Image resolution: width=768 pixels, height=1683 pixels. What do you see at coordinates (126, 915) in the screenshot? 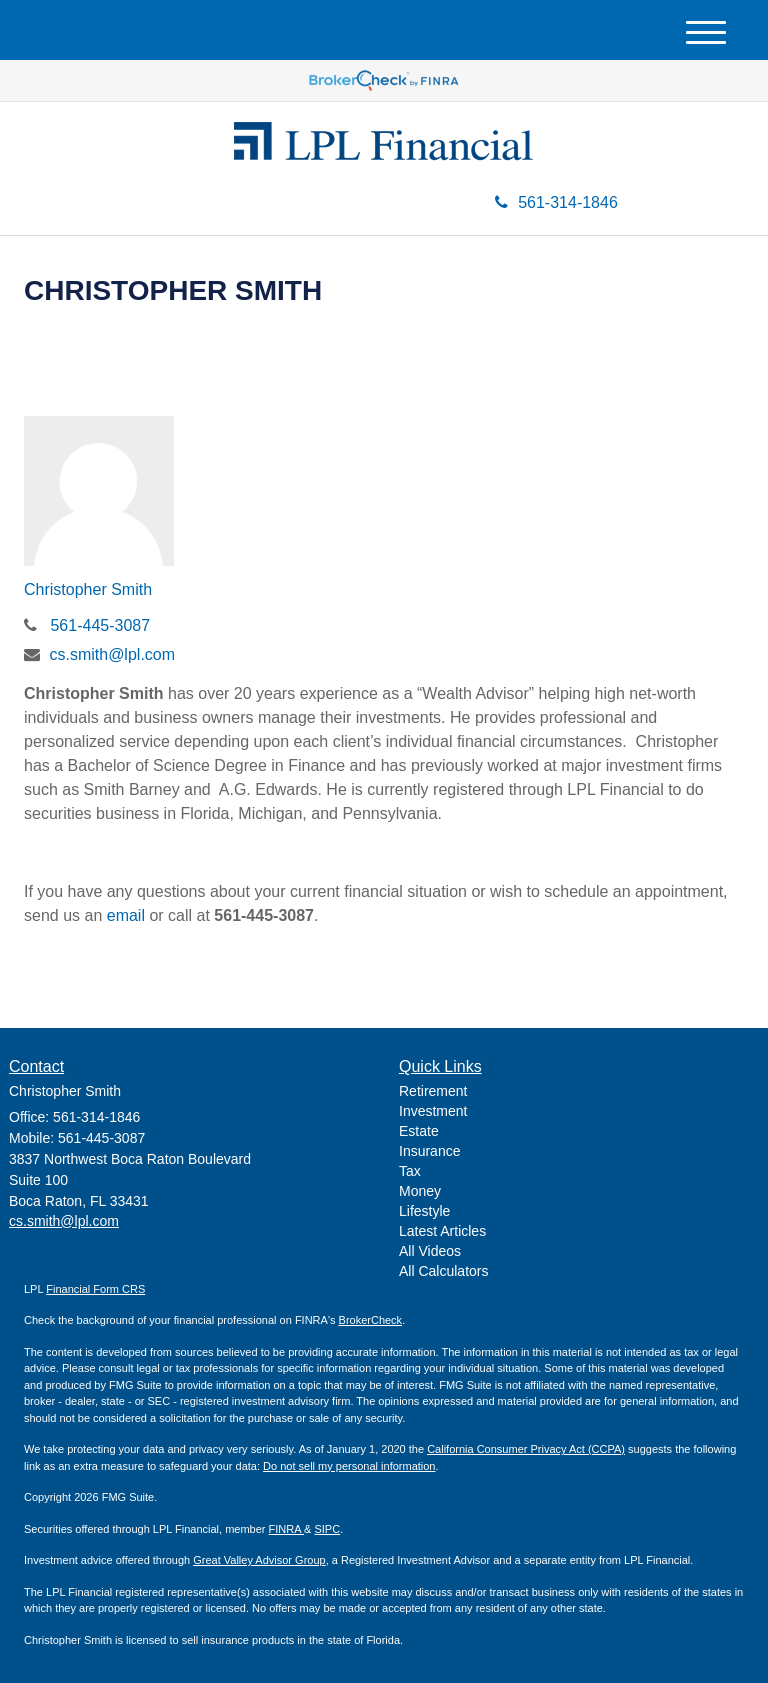
I see `email` at bounding box center [126, 915].